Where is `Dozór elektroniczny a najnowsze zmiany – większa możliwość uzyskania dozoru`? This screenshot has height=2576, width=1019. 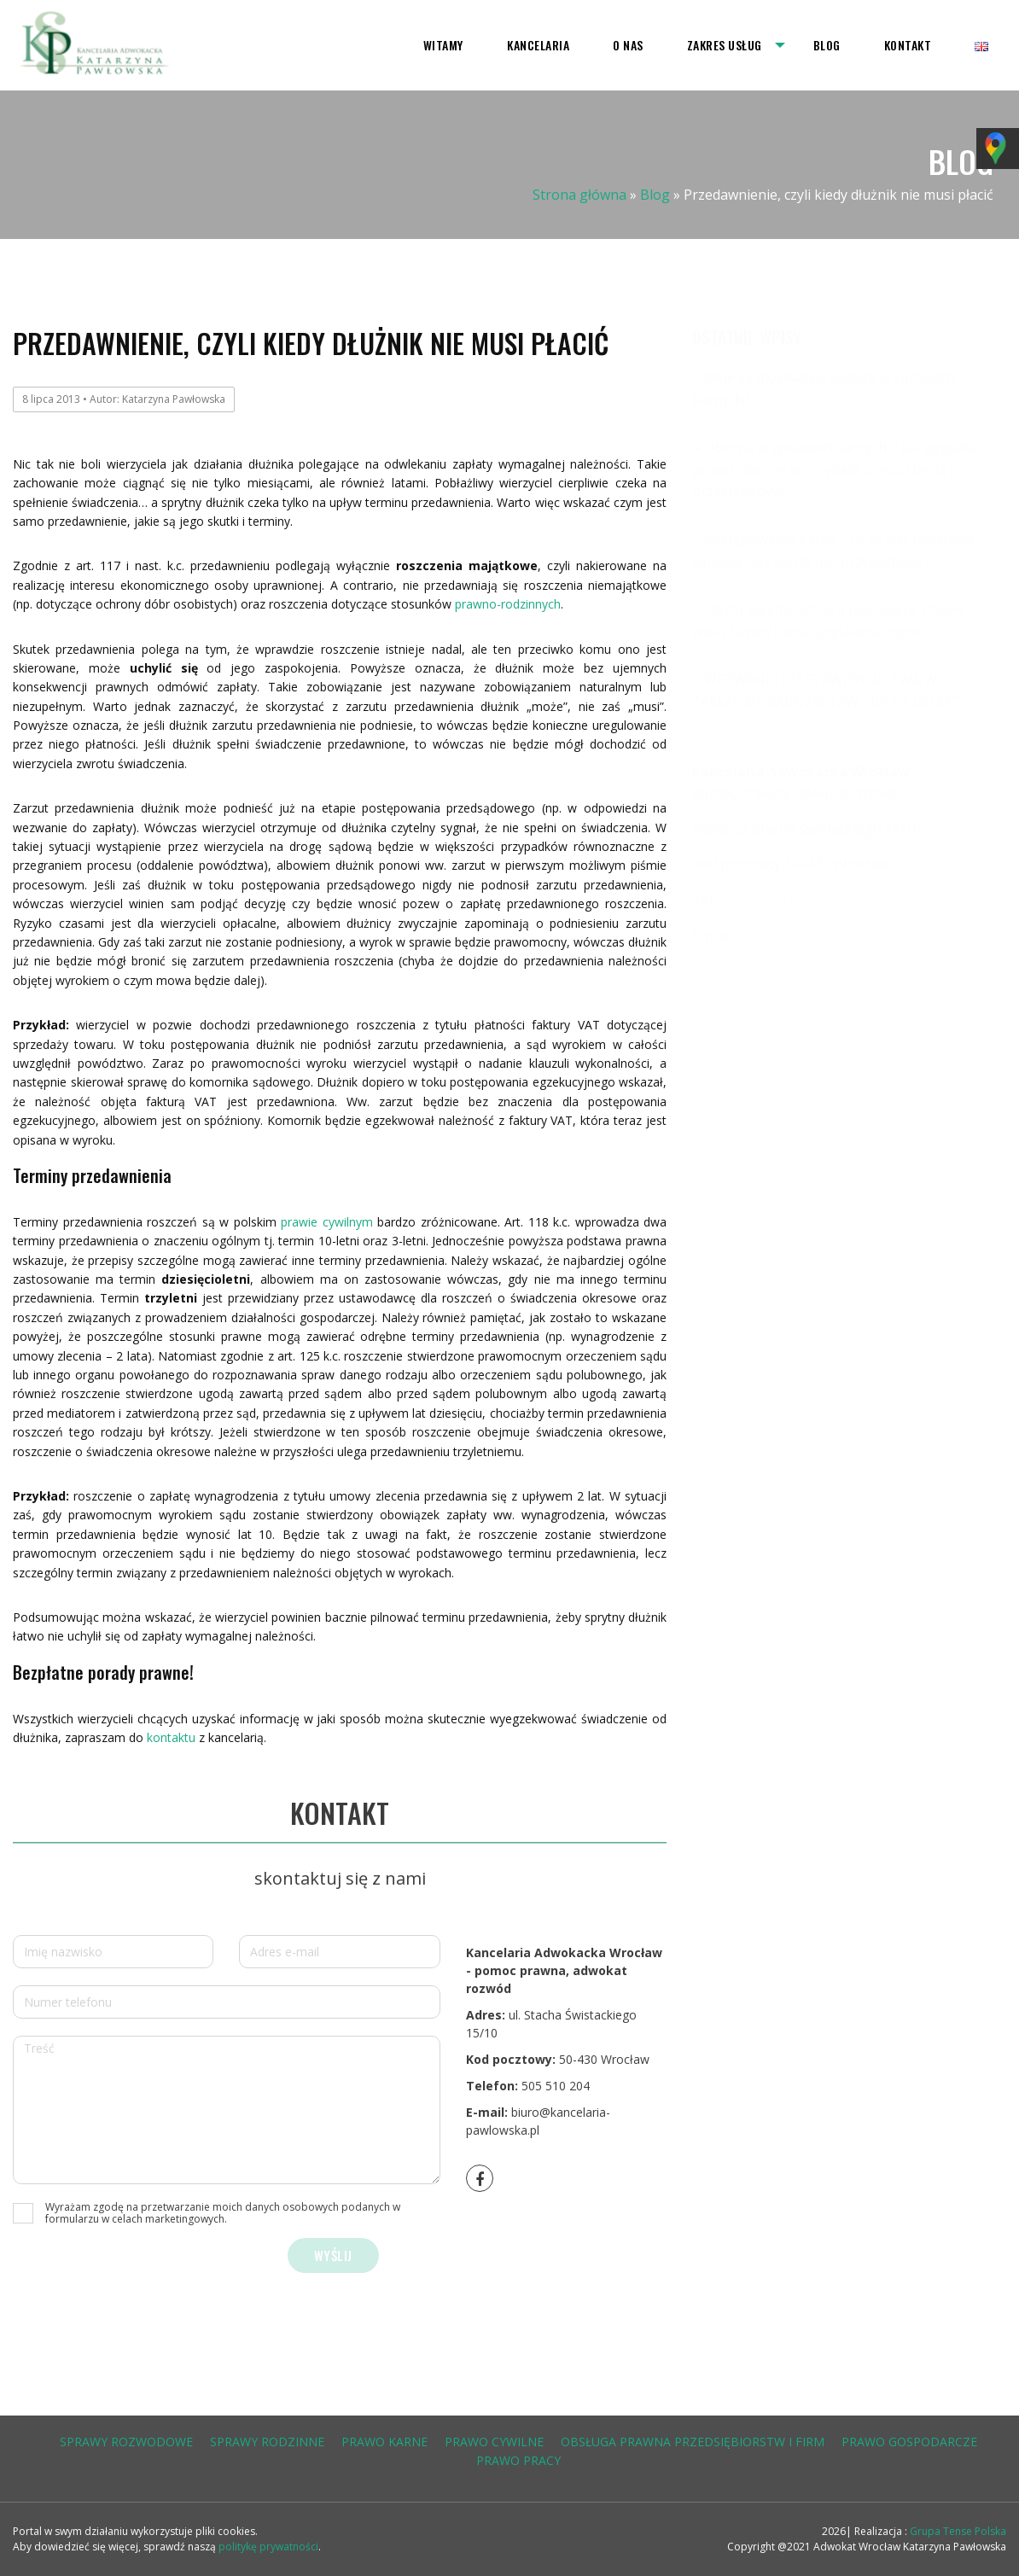 Dozór elektroniczny a najnowsze zmiany – większa możliwość uzyskania dozoru is located at coordinates (834, 620).